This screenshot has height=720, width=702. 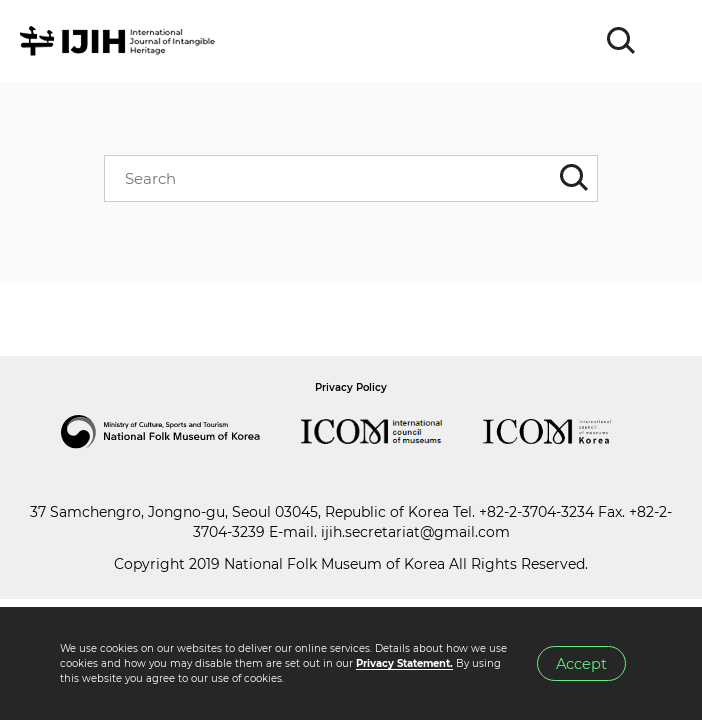 I want to click on SEARCH, so click(x=622, y=41).